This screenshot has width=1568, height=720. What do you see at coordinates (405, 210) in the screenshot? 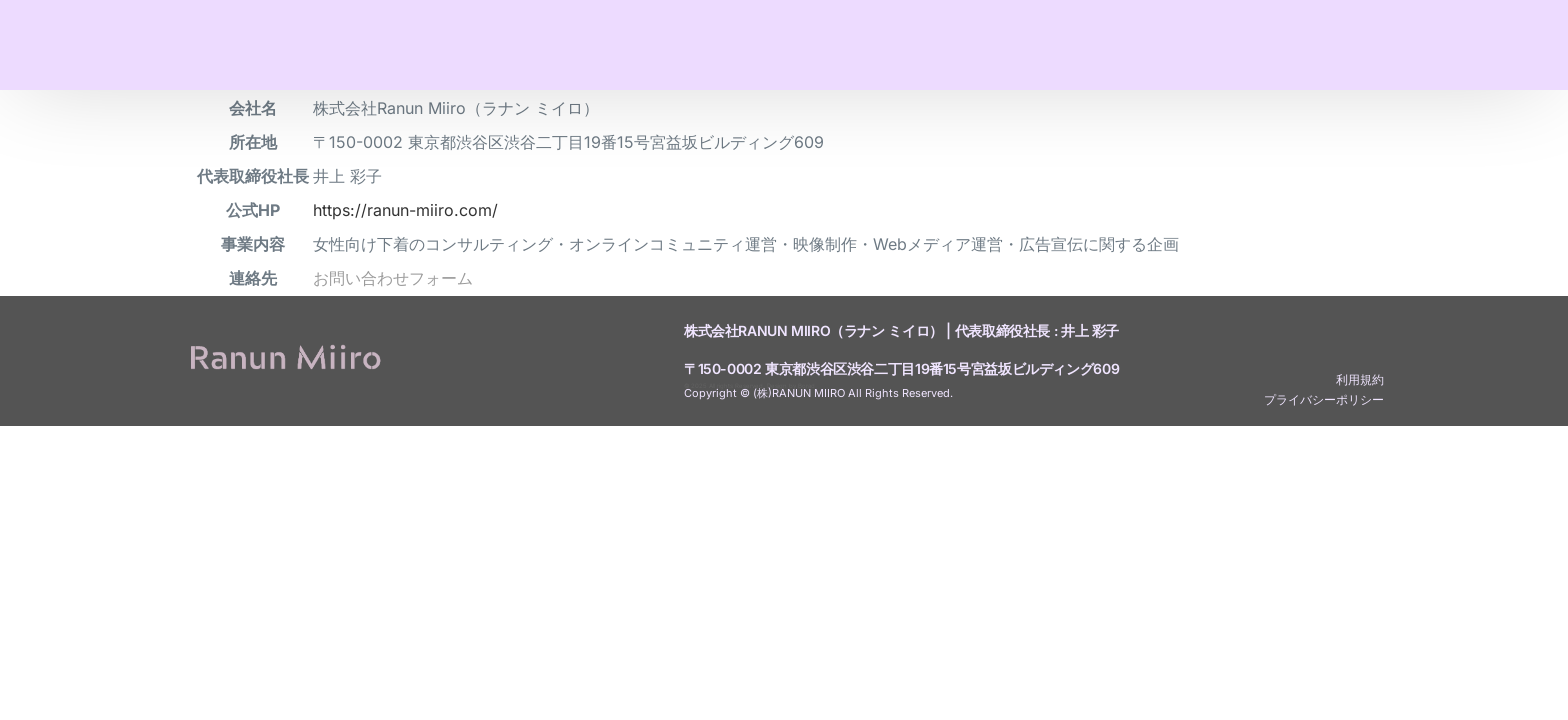
I see `https://ranun-miiro.com/` at bounding box center [405, 210].